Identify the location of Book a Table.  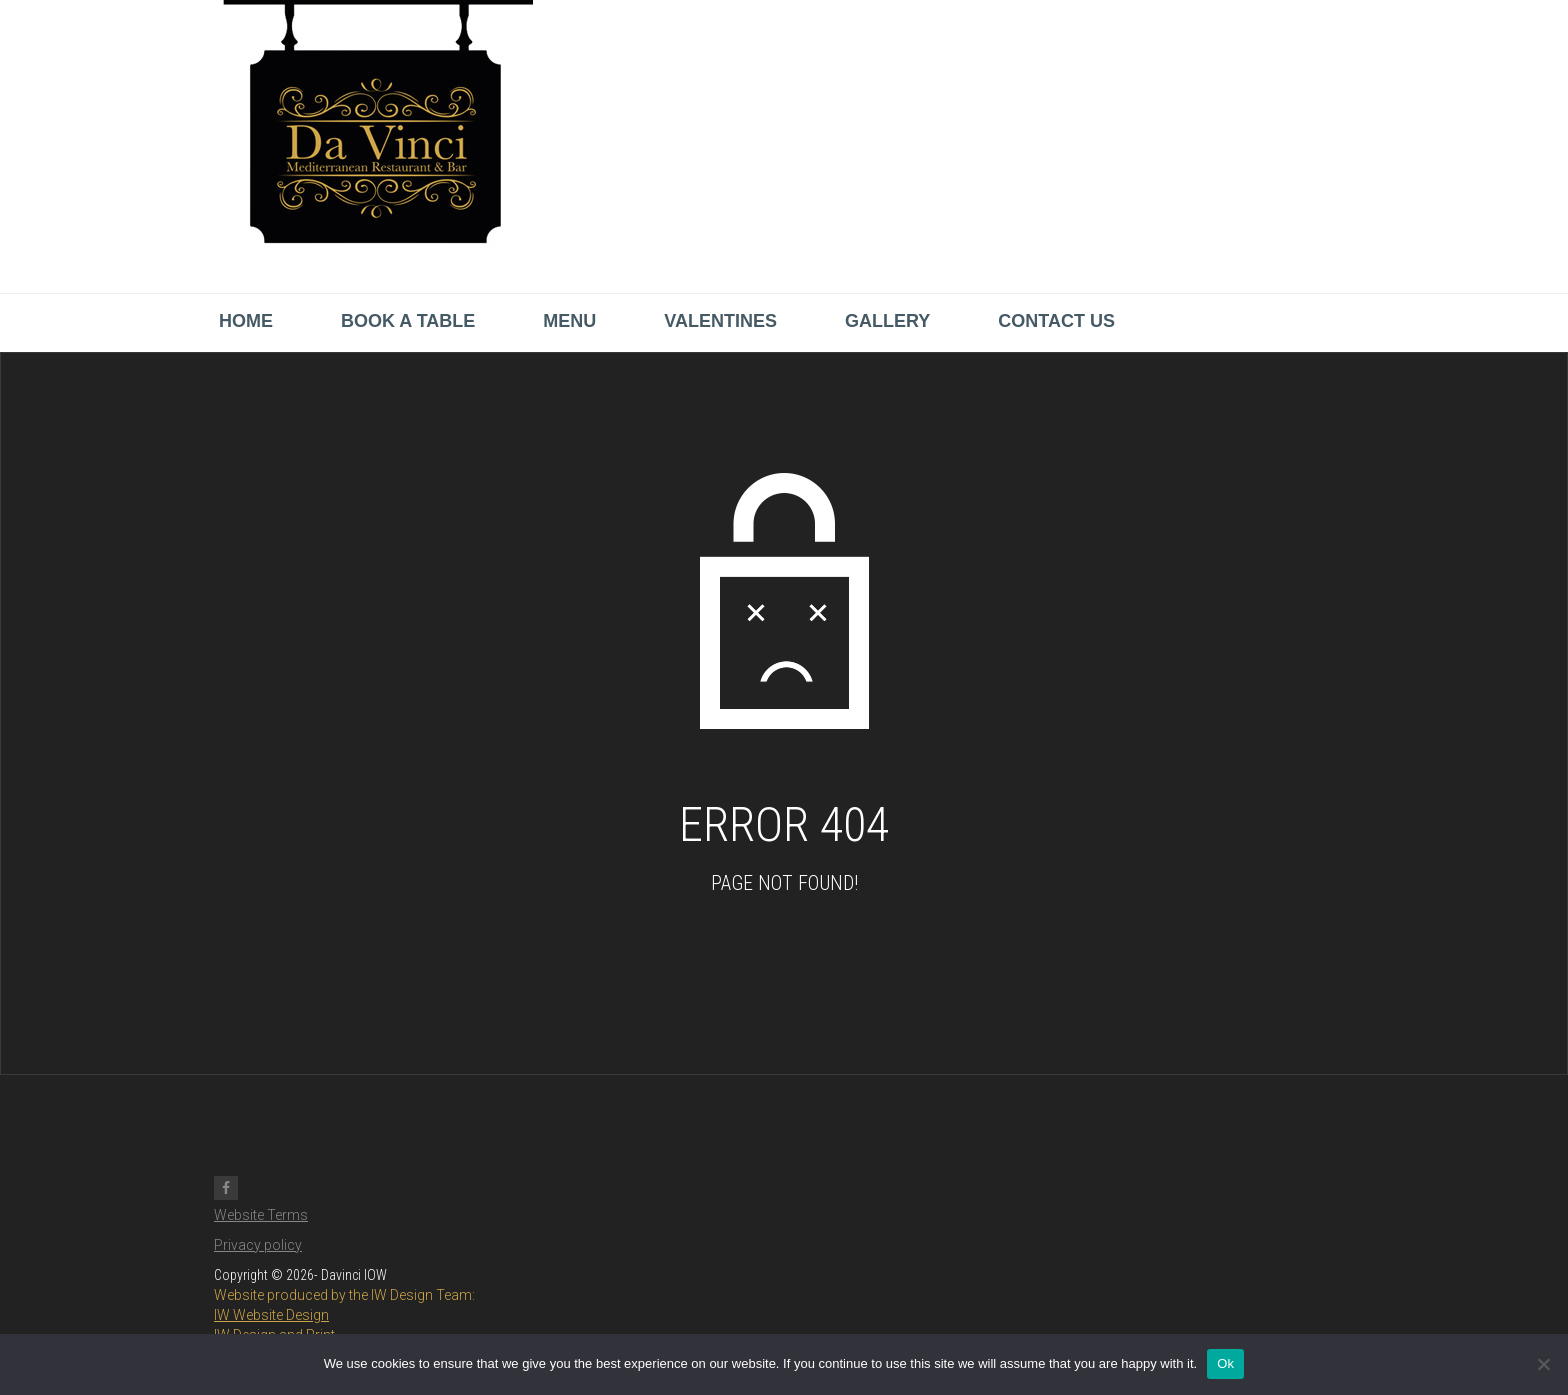
(408, 321).